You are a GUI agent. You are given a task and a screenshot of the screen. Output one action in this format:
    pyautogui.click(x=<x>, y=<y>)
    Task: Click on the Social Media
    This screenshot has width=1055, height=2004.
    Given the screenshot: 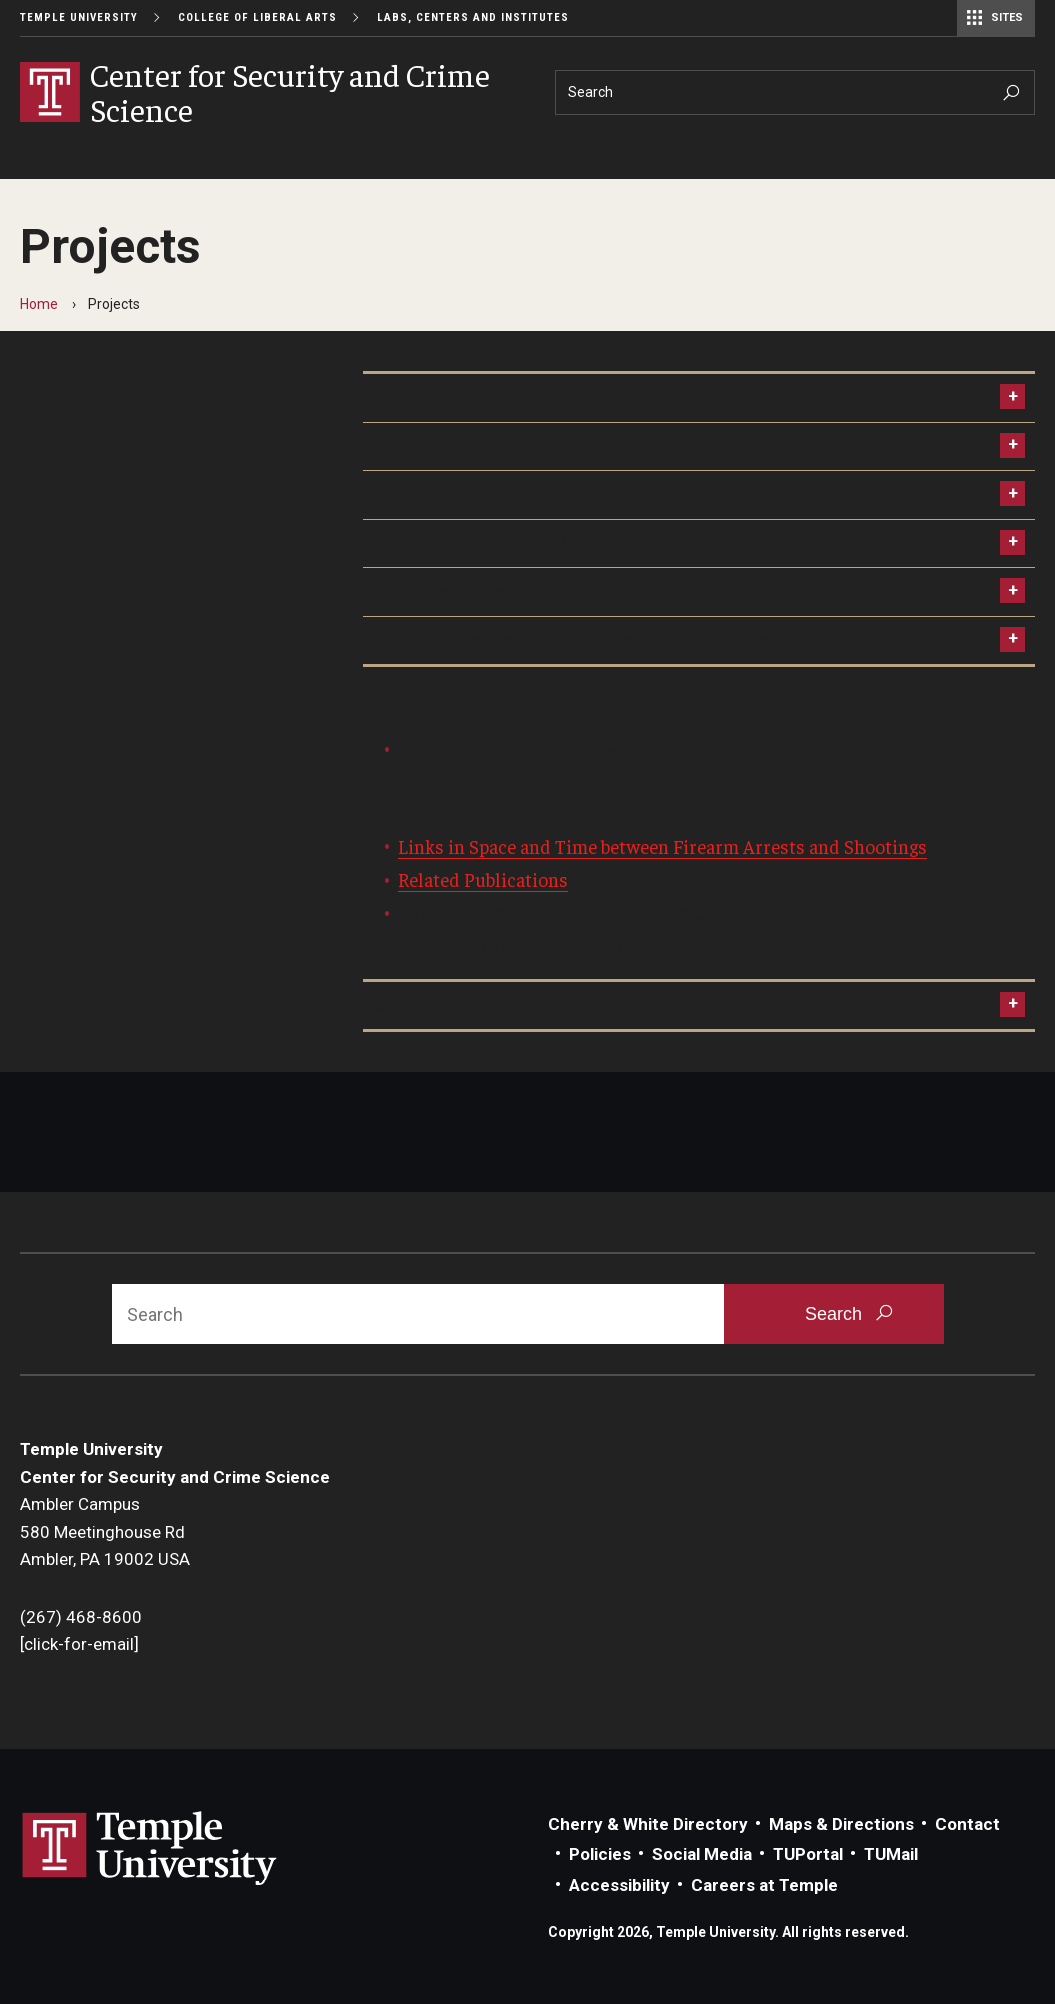 What is the action you would take?
    pyautogui.click(x=702, y=1854)
    